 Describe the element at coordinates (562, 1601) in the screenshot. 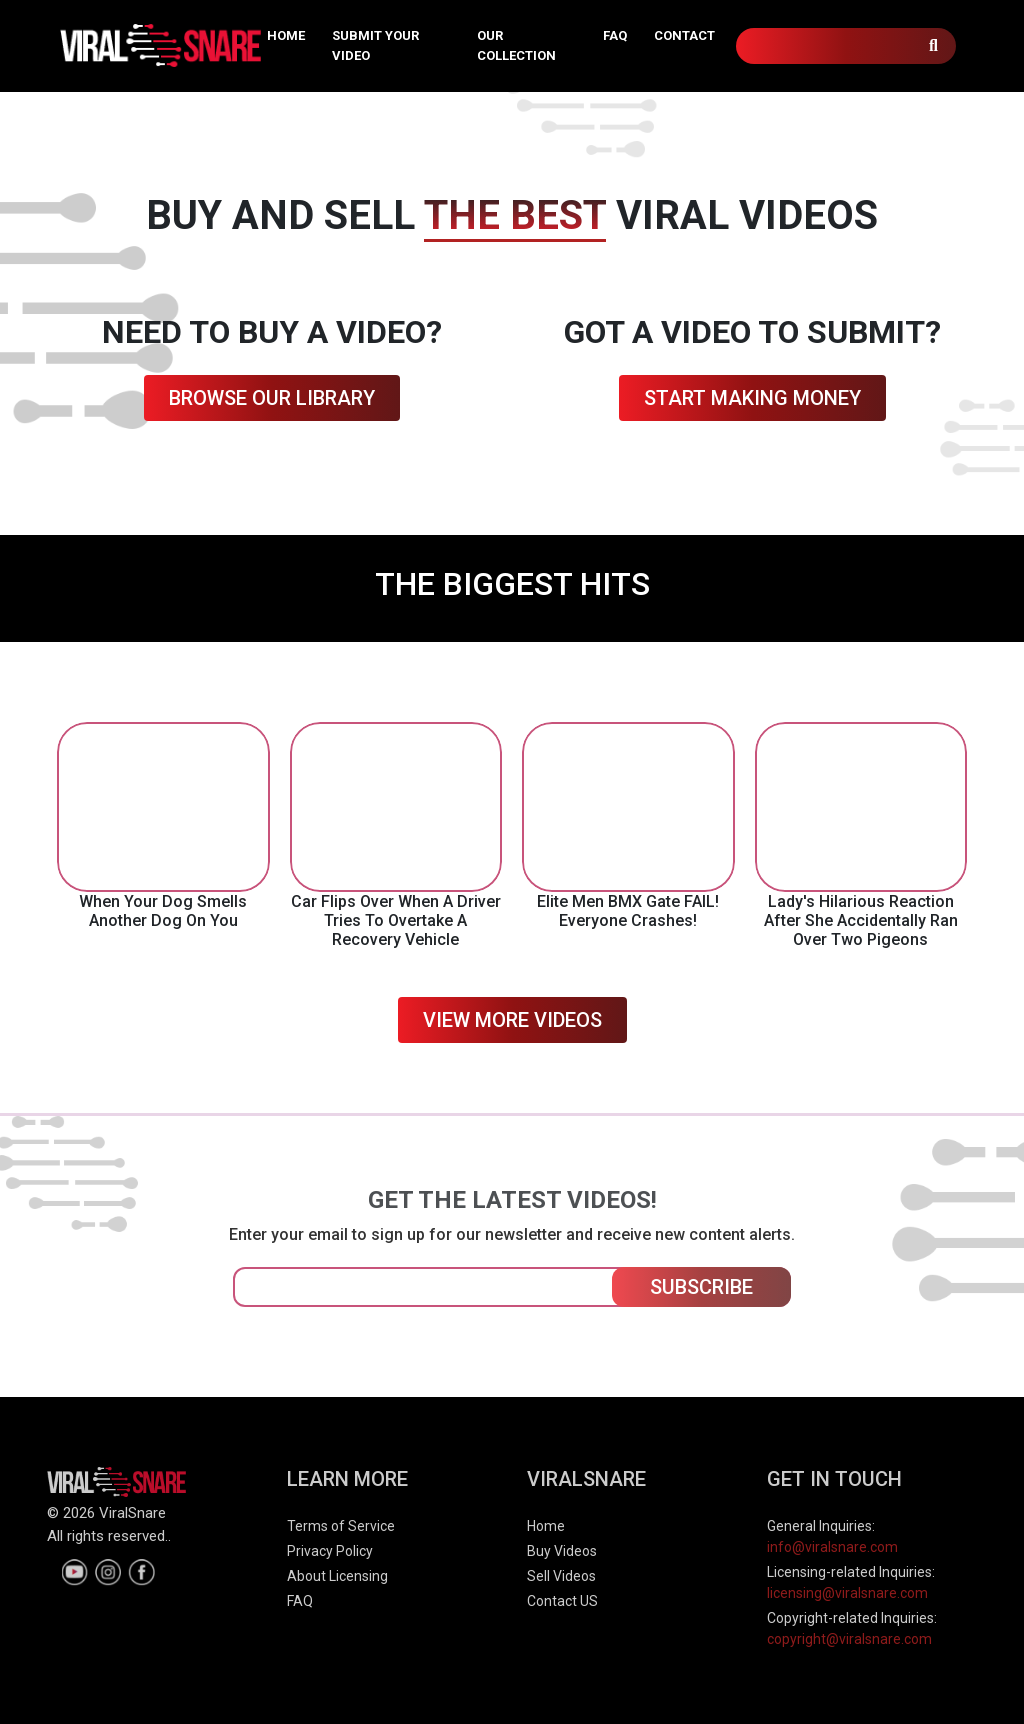

I see `Contact US` at that location.